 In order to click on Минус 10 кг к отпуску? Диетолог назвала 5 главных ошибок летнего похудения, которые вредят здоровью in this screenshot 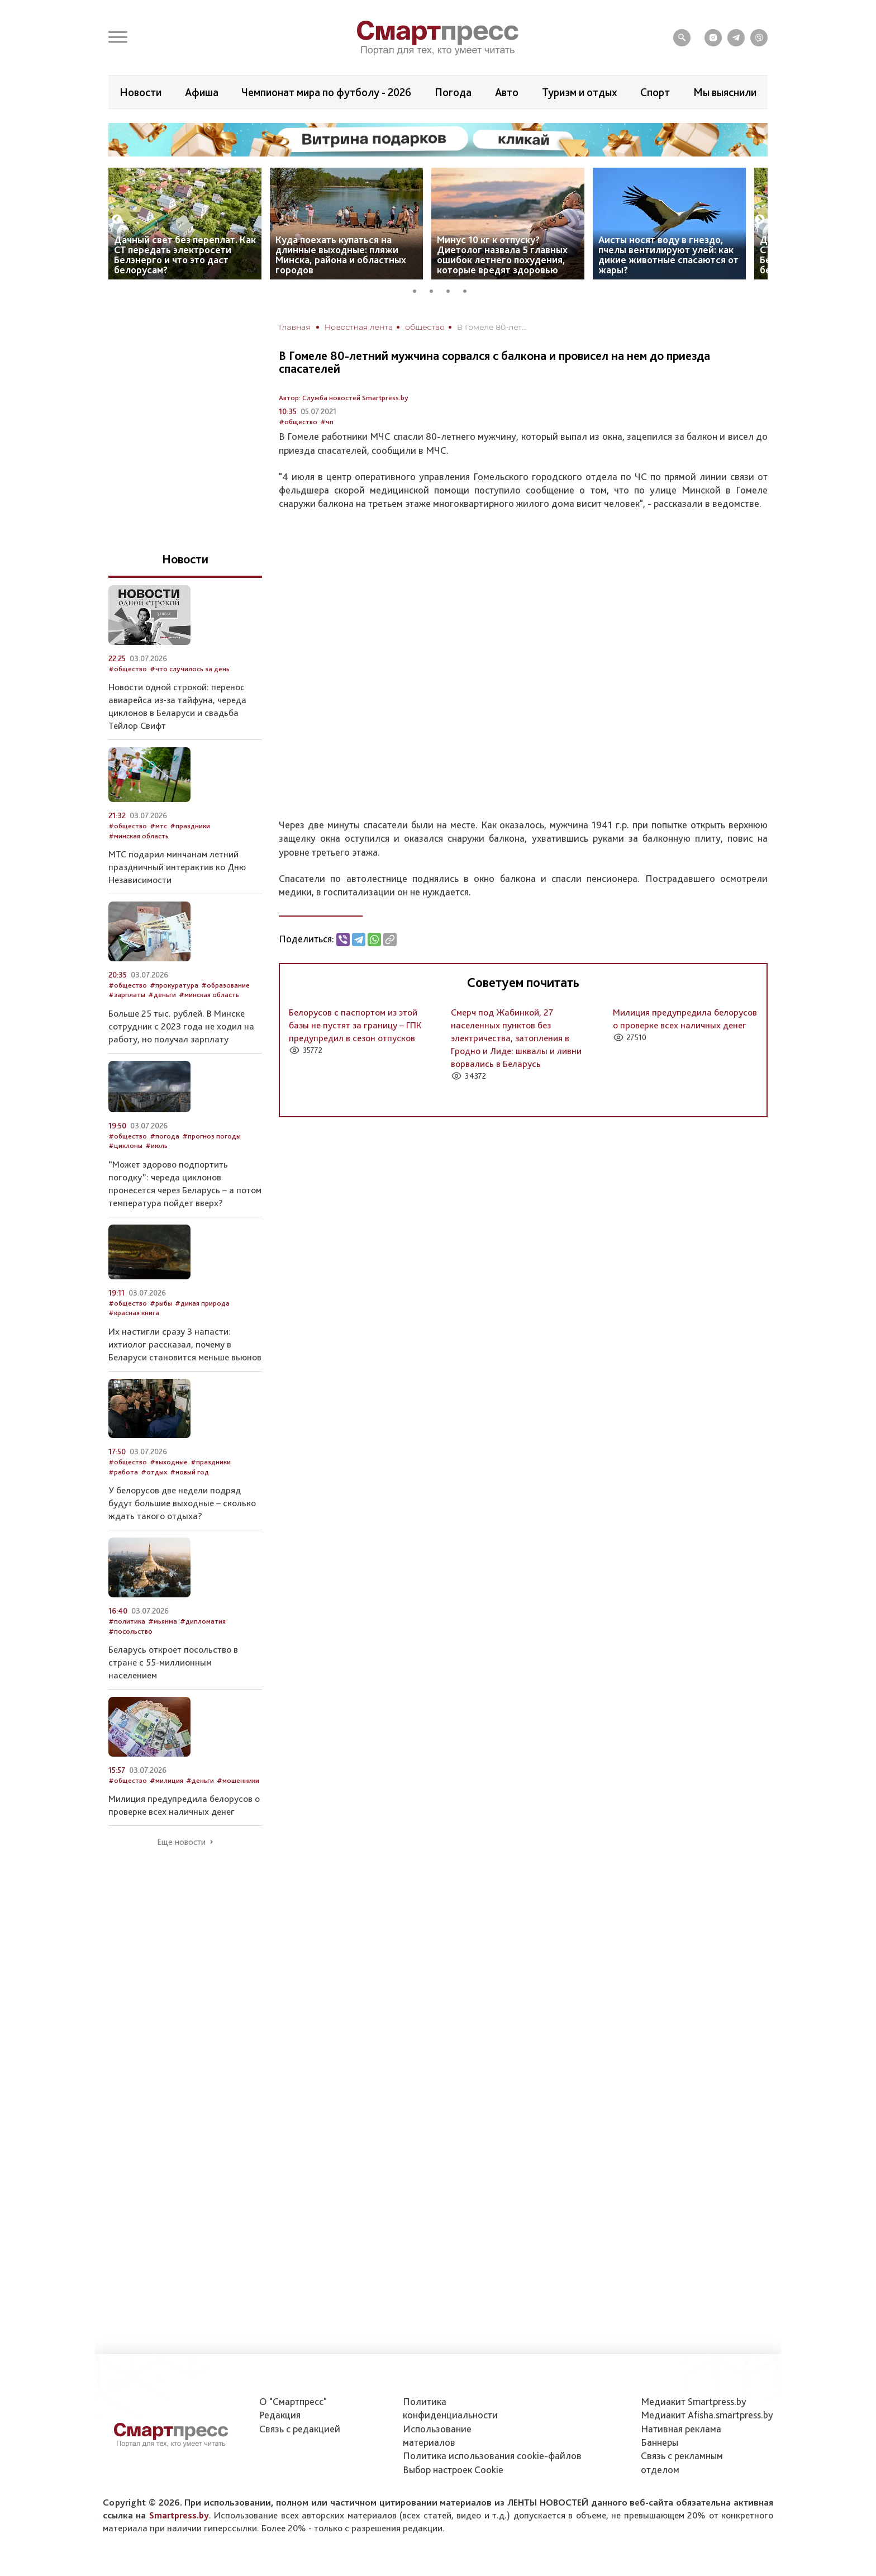, I will do `click(502, 255)`.